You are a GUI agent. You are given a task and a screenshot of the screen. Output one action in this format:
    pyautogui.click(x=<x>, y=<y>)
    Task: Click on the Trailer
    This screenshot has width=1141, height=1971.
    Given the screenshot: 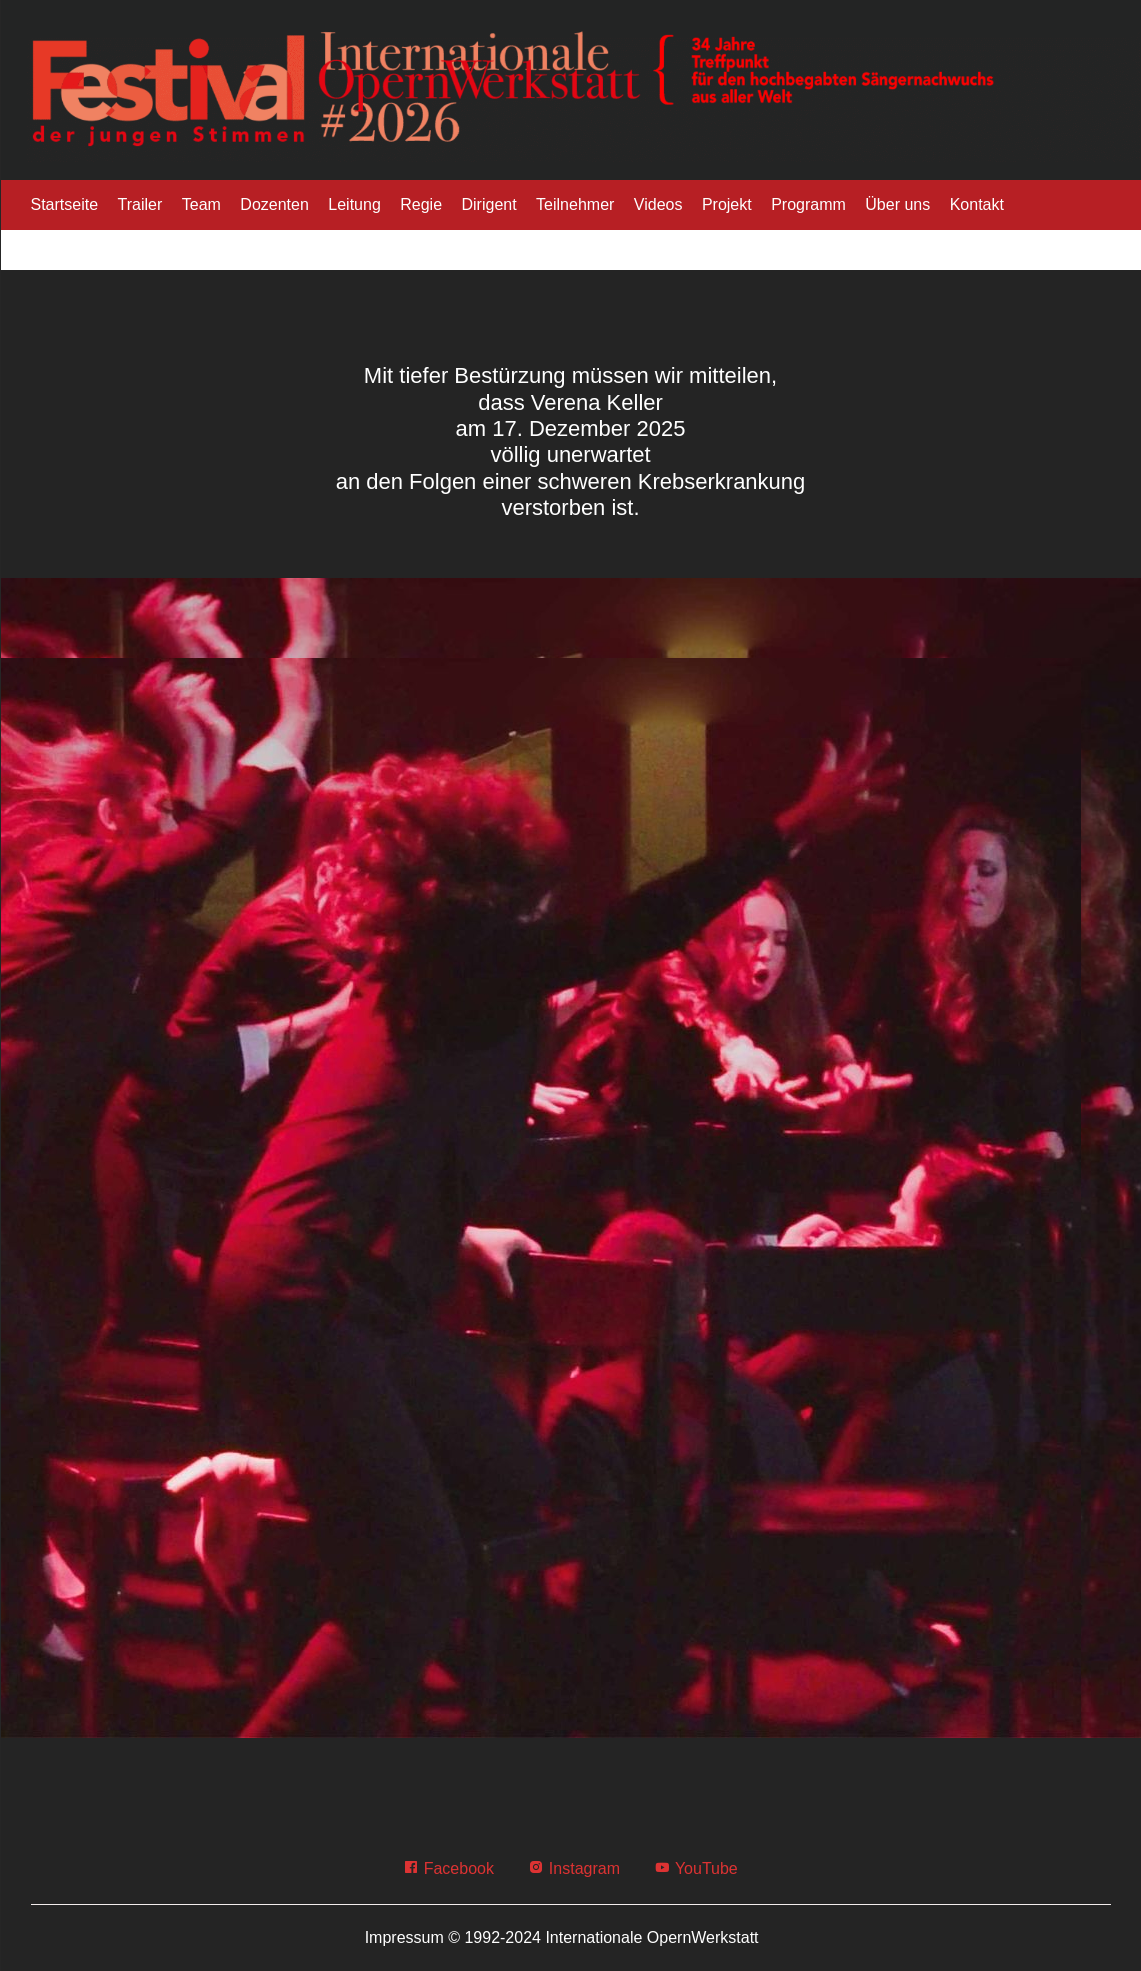 What is the action you would take?
    pyautogui.click(x=140, y=204)
    